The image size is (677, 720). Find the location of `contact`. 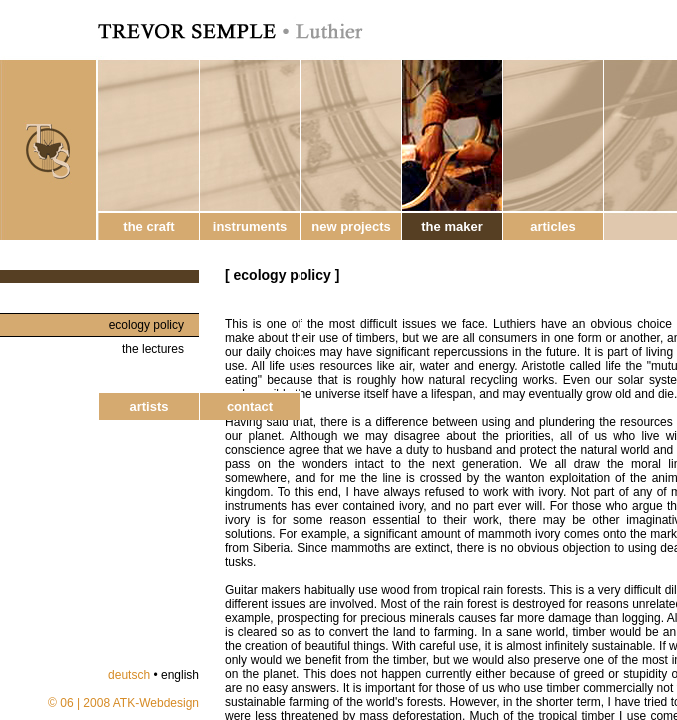

contact is located at coordinates (250, 406).